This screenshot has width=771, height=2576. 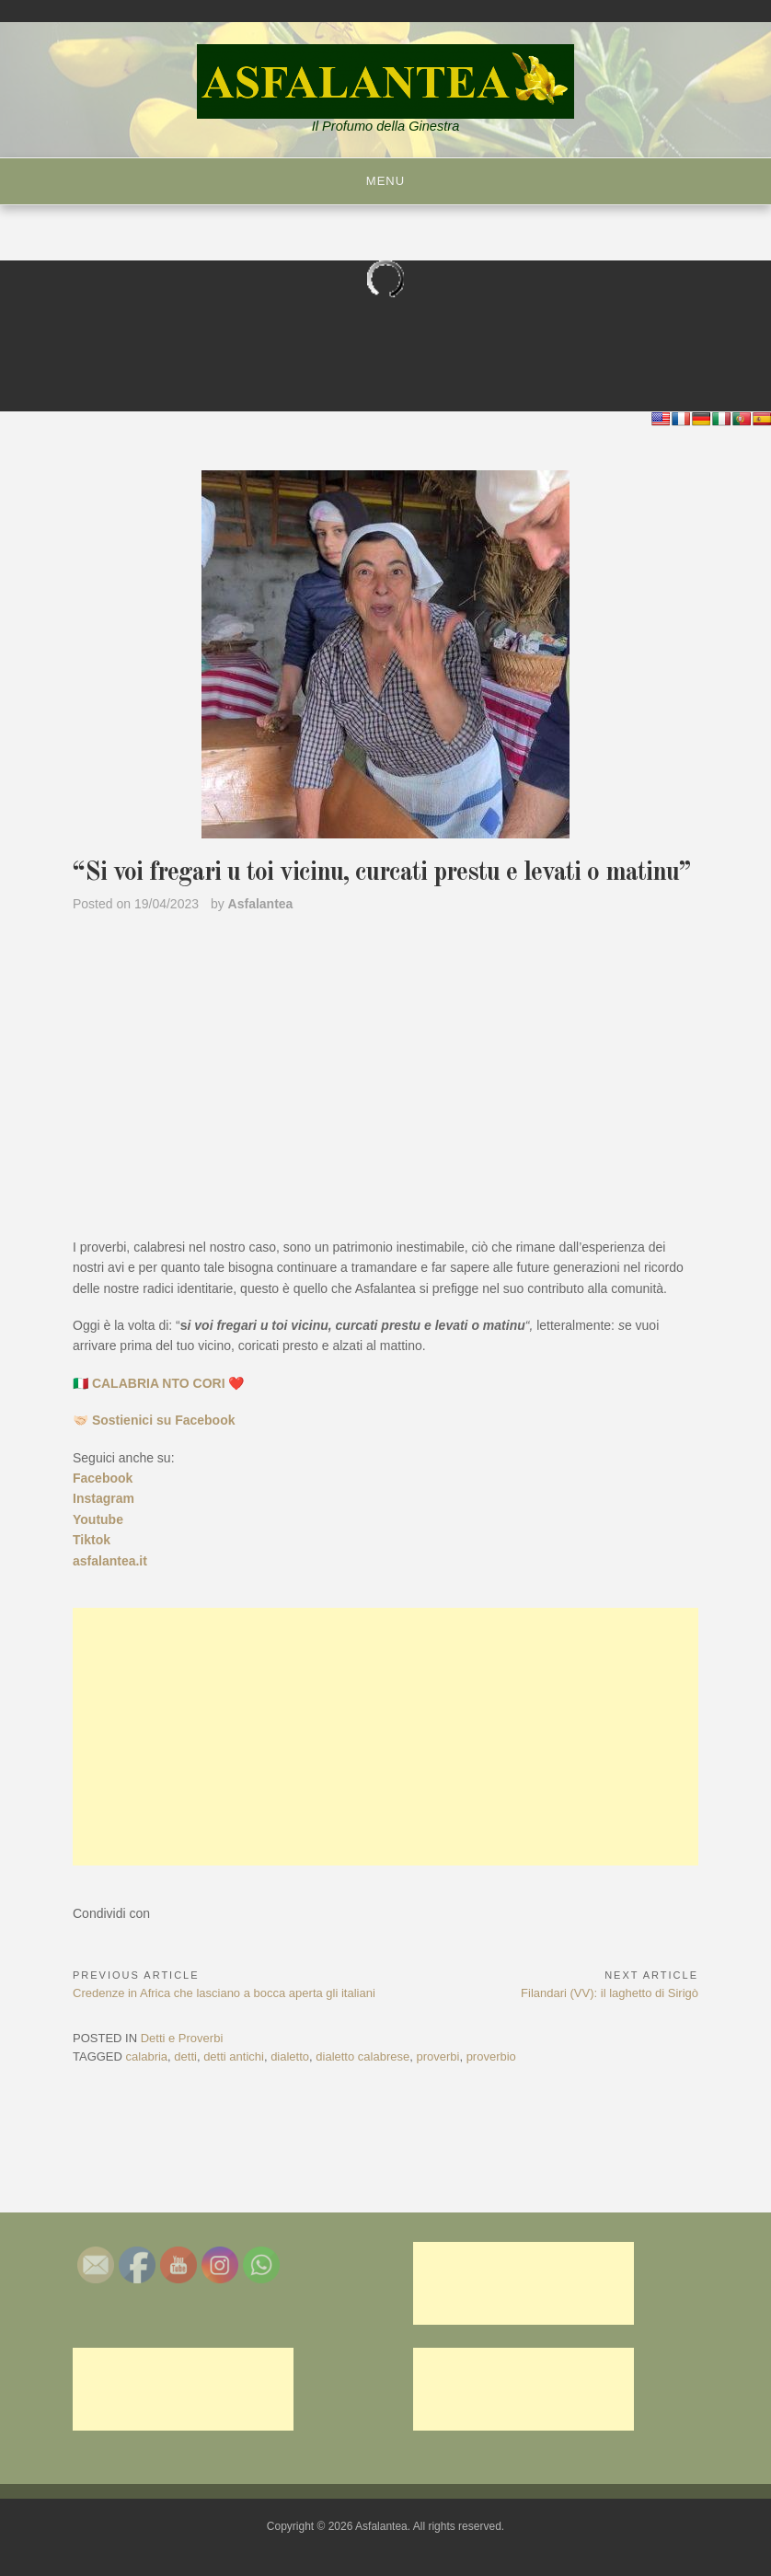 I want to click on proverbio, so click(x=491, y=2056).